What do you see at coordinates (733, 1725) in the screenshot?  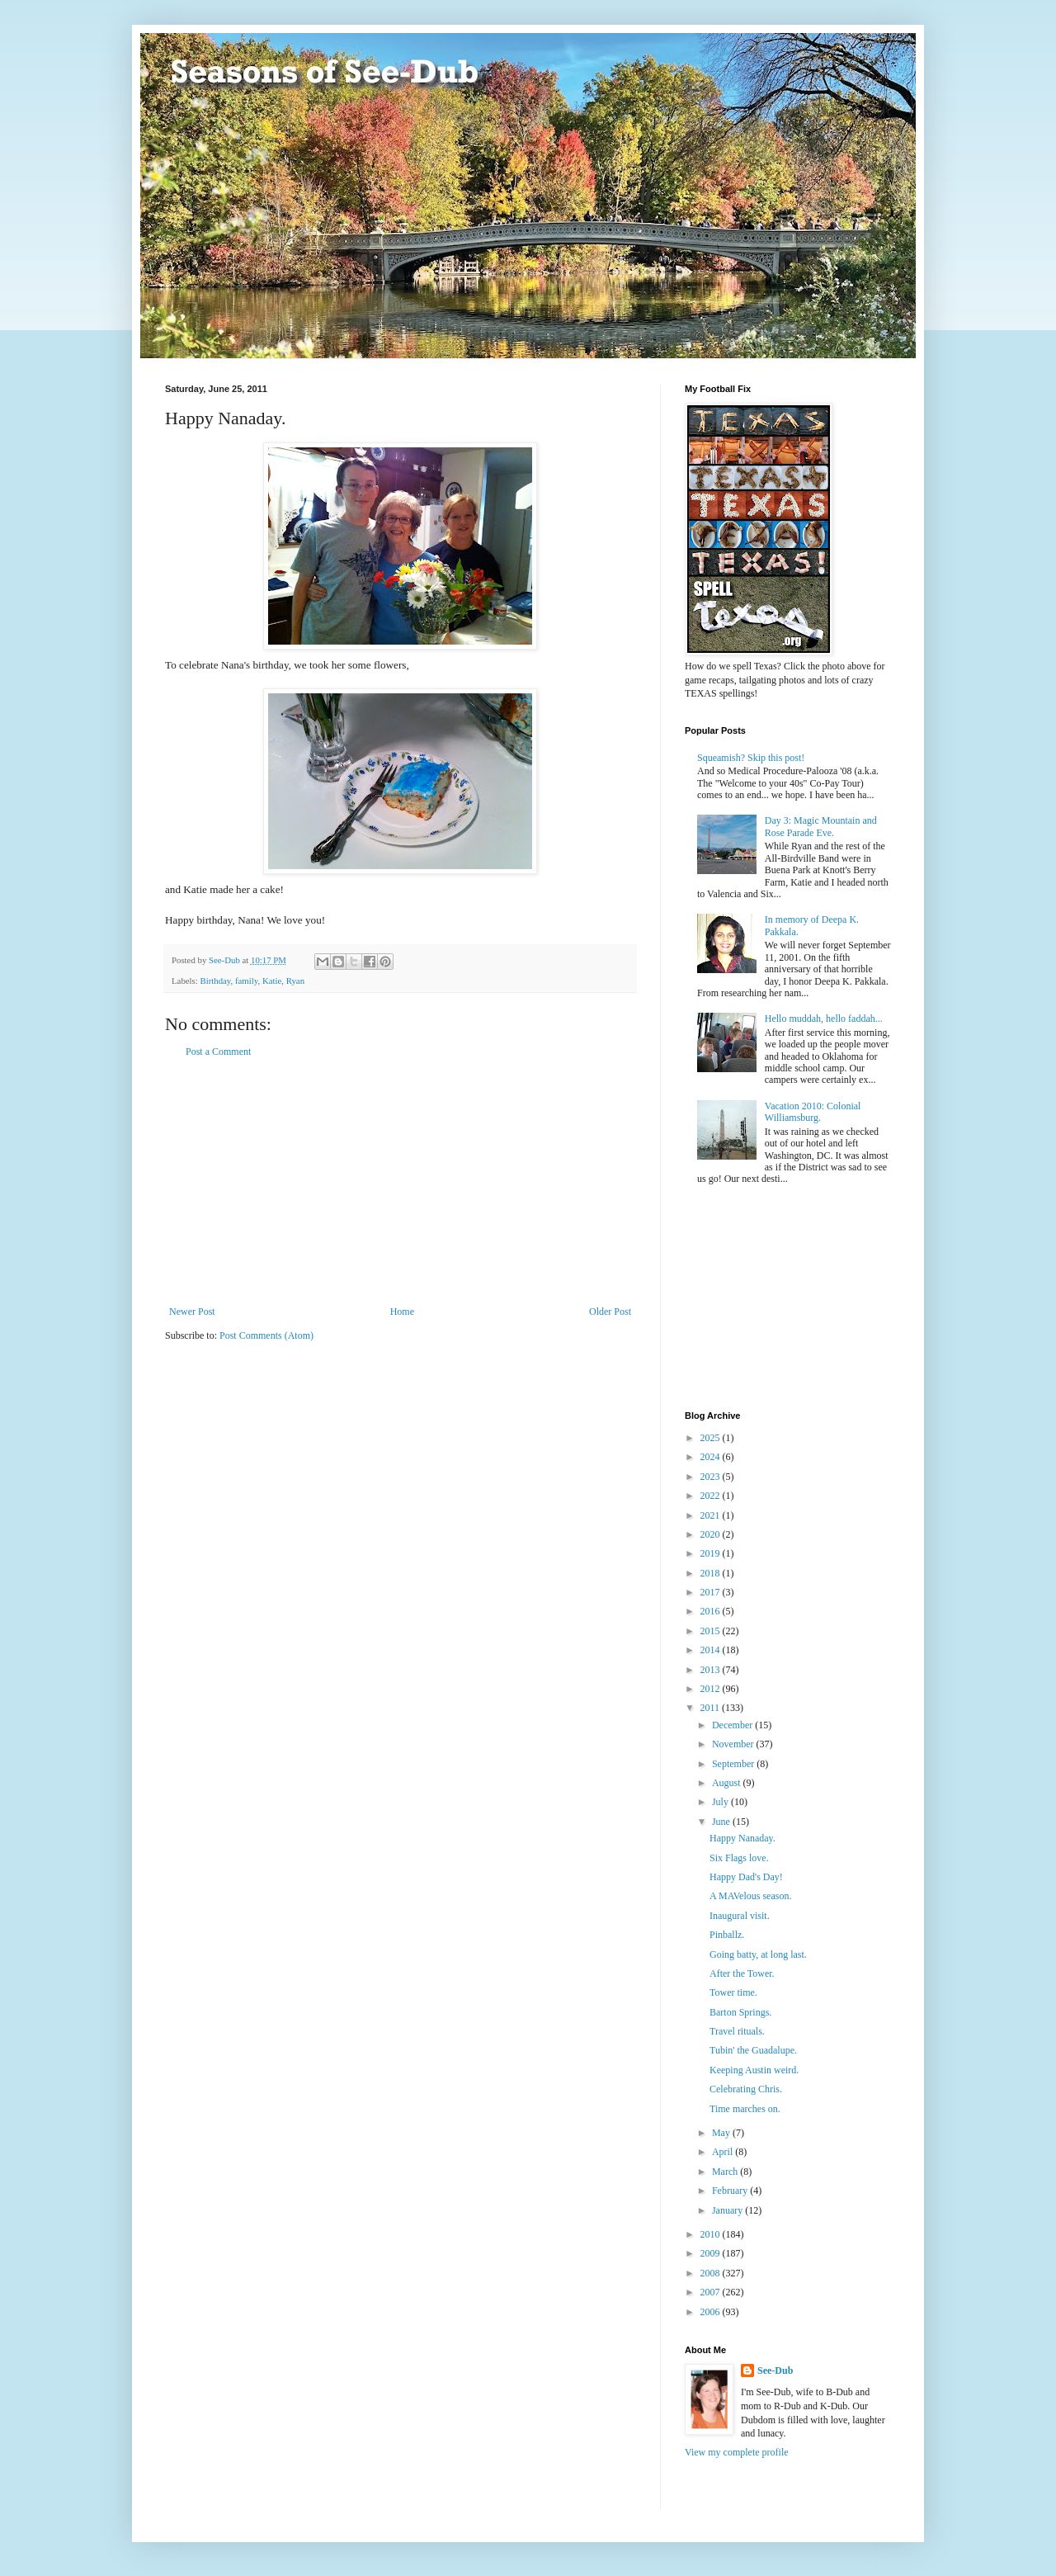 I see `December` at bounding box center [733, 1725].